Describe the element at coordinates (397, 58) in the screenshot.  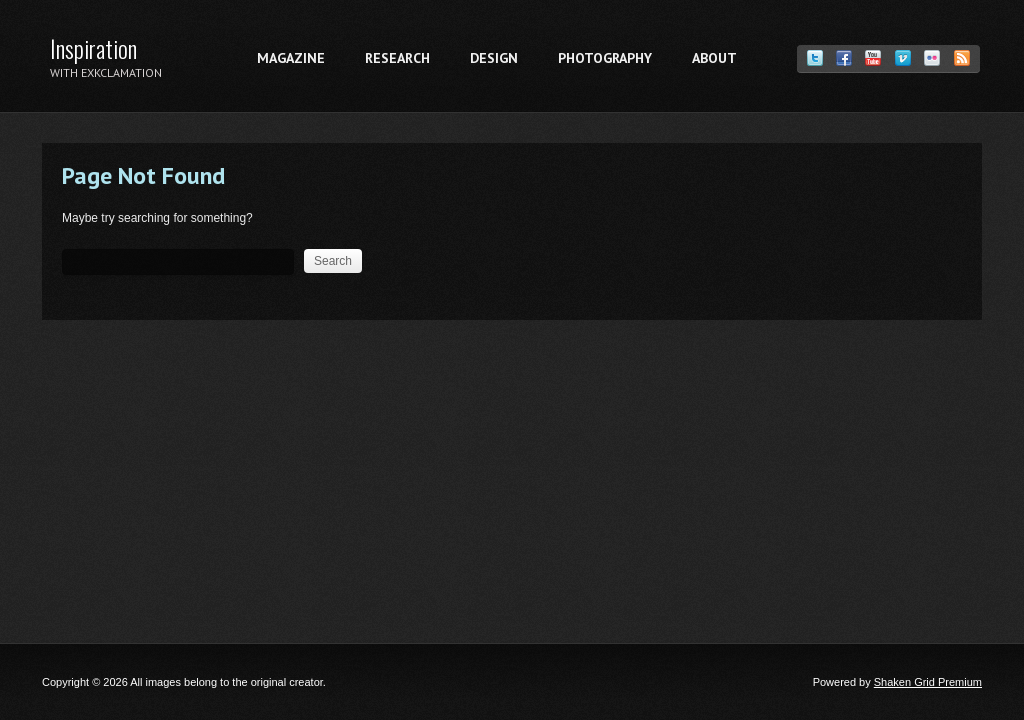
I see `Research` at that location.